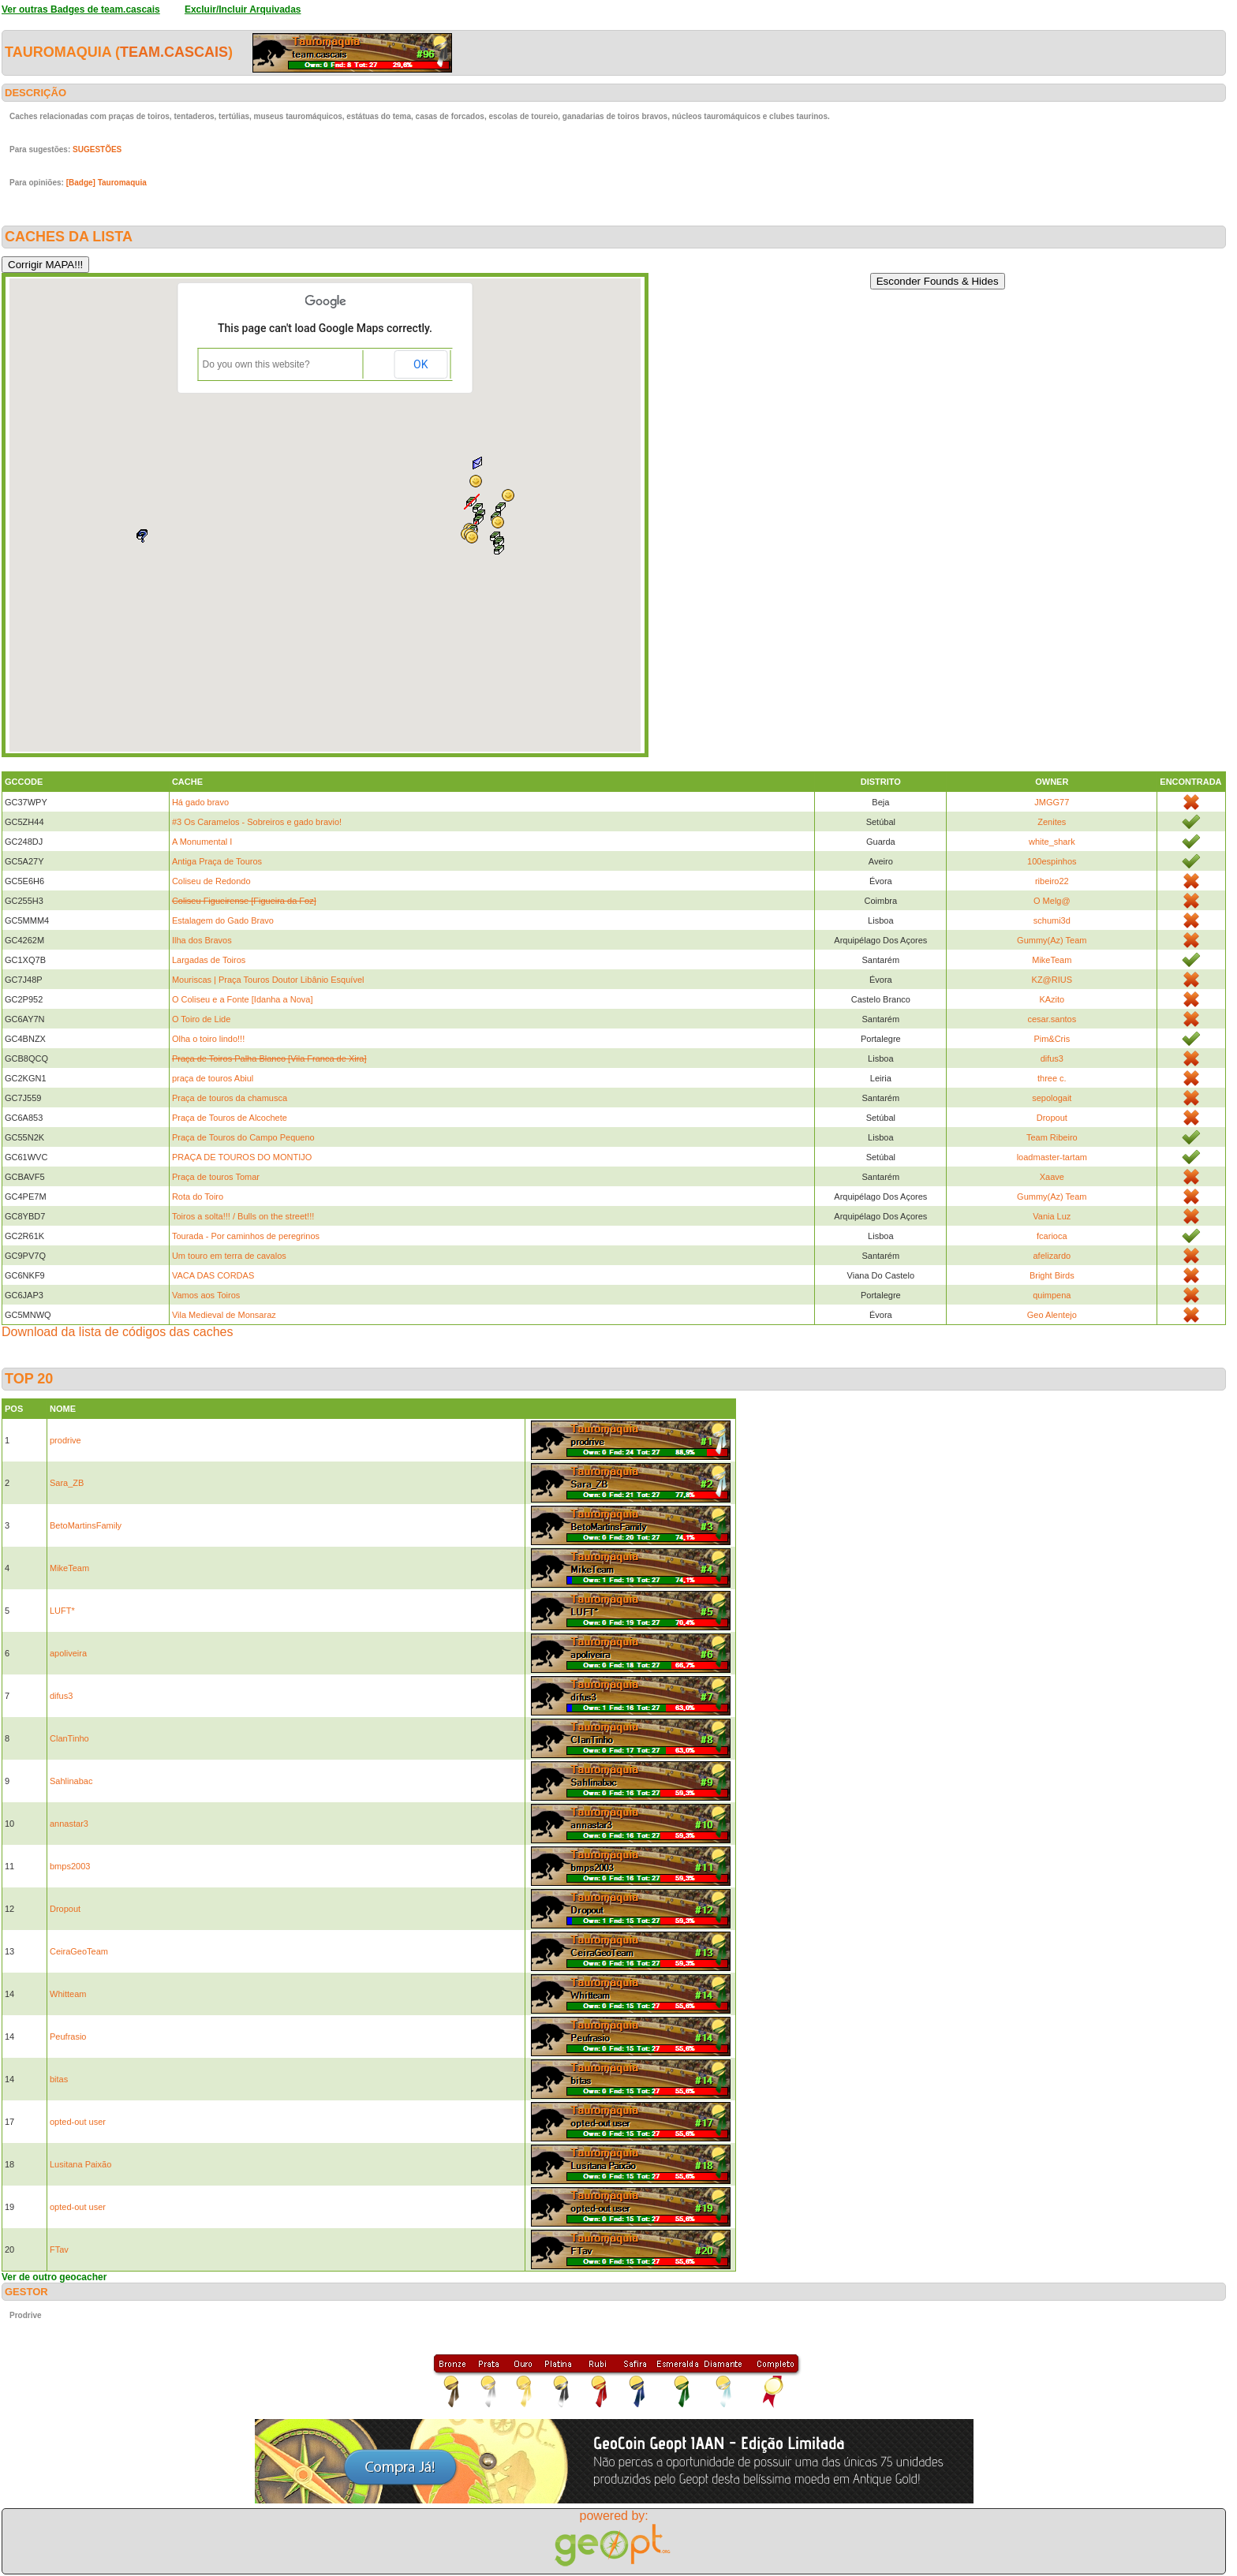  Describe the element at coordinates (1051, 802) in the screenshot. I see `JMGG77` at that location.